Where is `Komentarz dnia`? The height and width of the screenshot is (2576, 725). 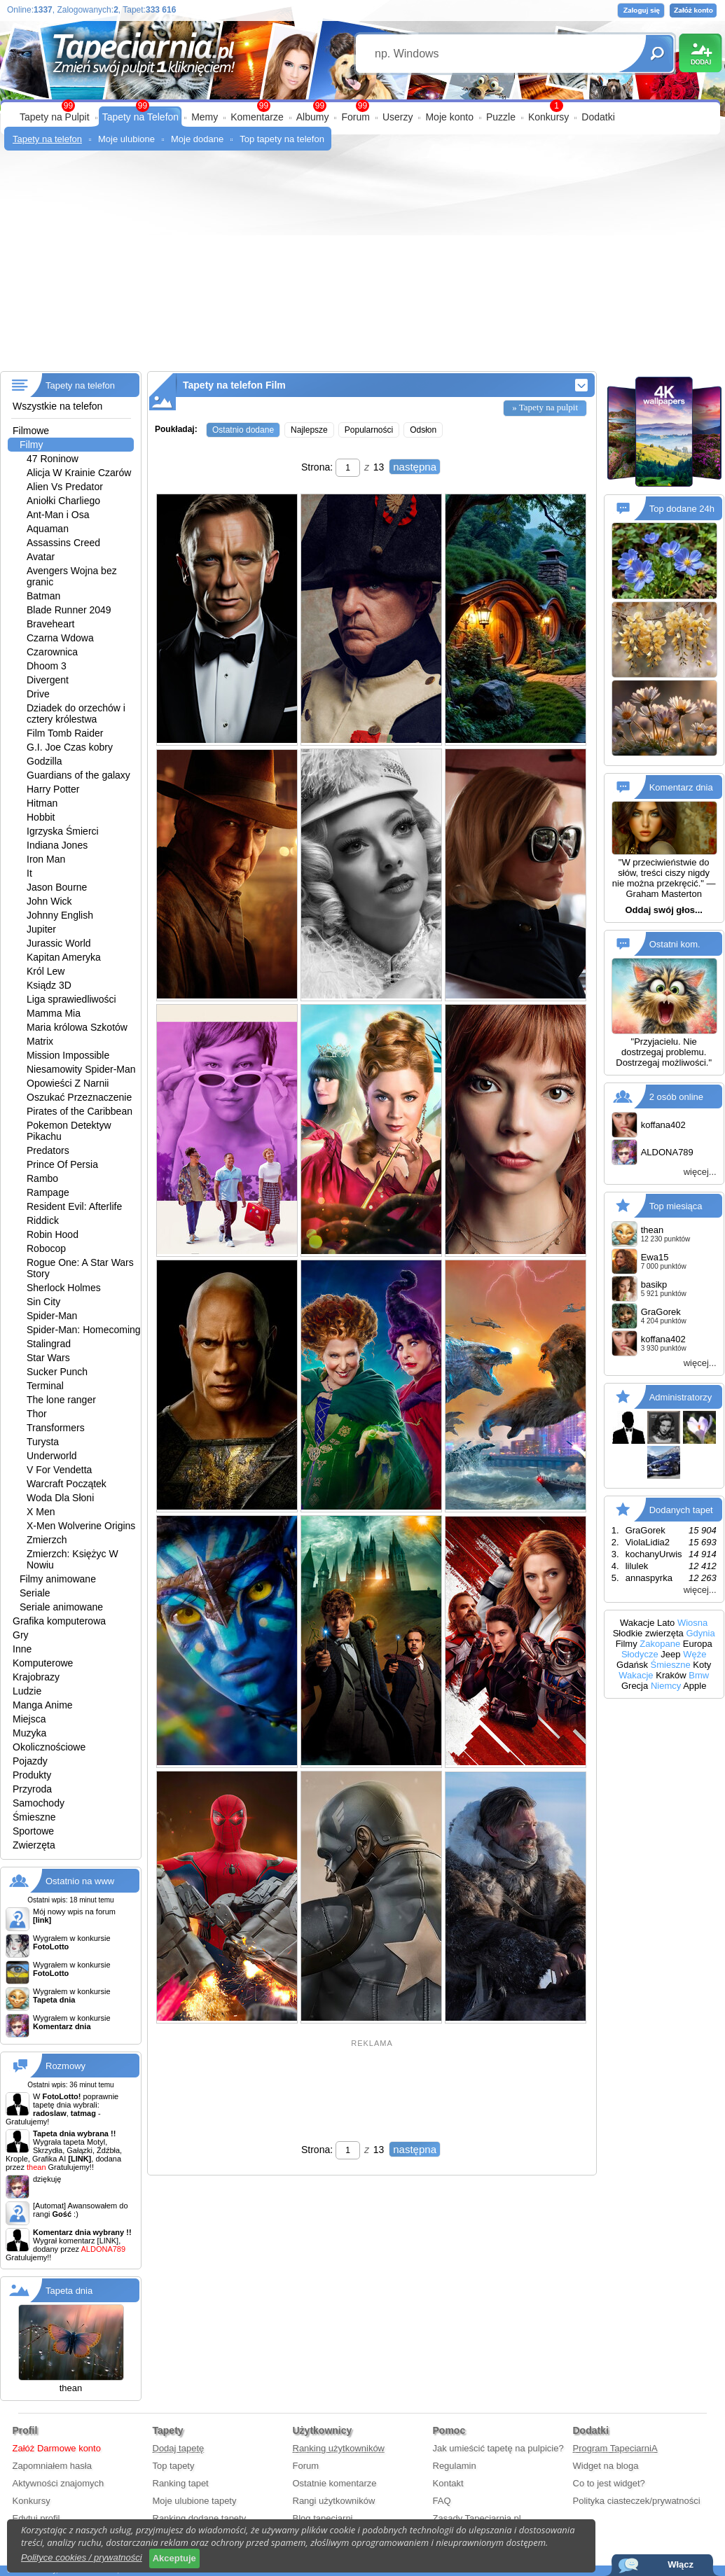 Komentarz dnia is located at coordinates (681, 787).